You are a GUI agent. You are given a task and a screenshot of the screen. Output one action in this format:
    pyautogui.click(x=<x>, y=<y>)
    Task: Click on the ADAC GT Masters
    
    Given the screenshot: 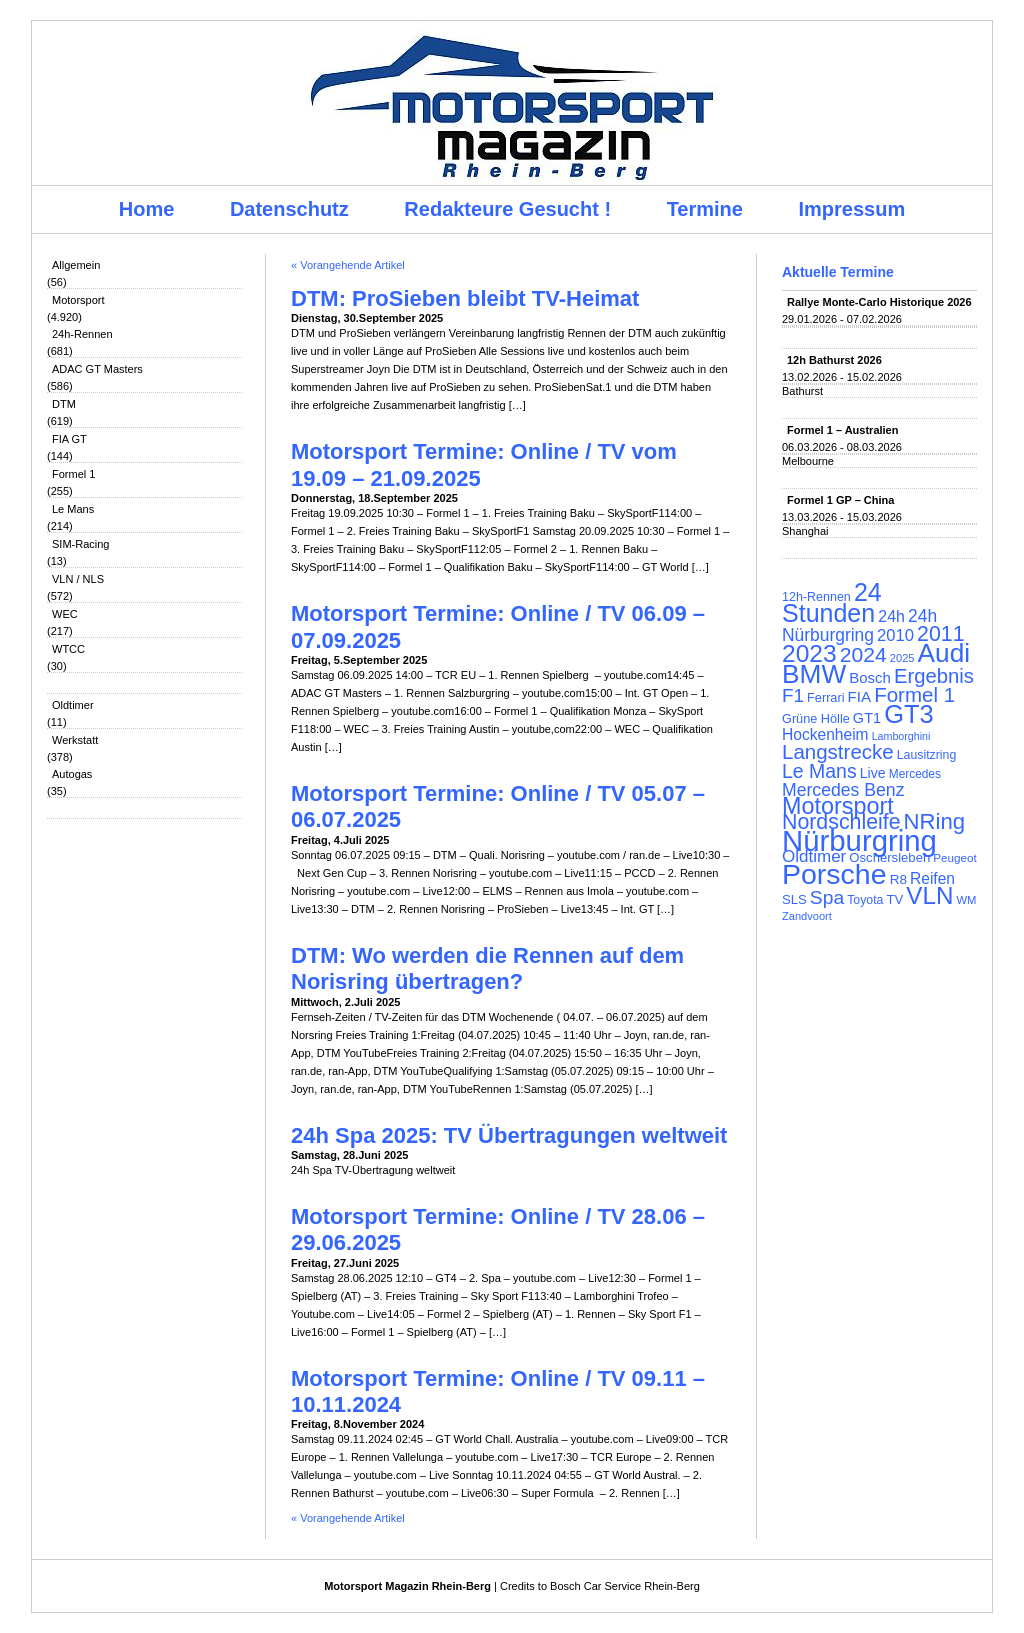 What is the action you would take?
    pyautogui.click(x=97, y=369)
    